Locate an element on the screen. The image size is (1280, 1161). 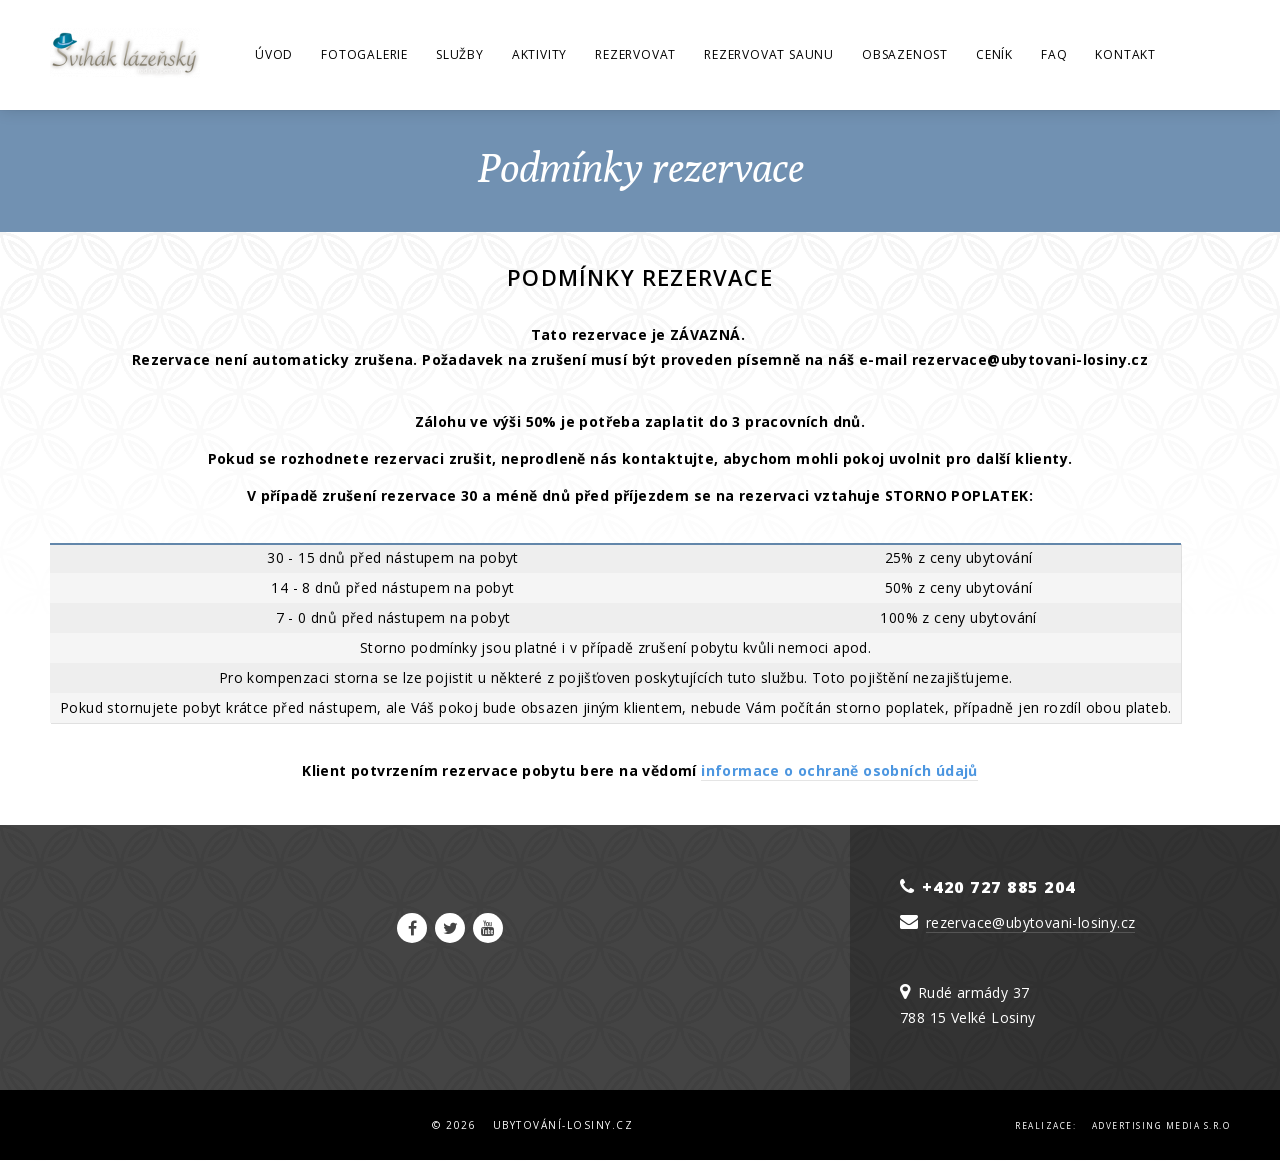
Advertising Media s.r.o is located at coordinates (1161, 1125).